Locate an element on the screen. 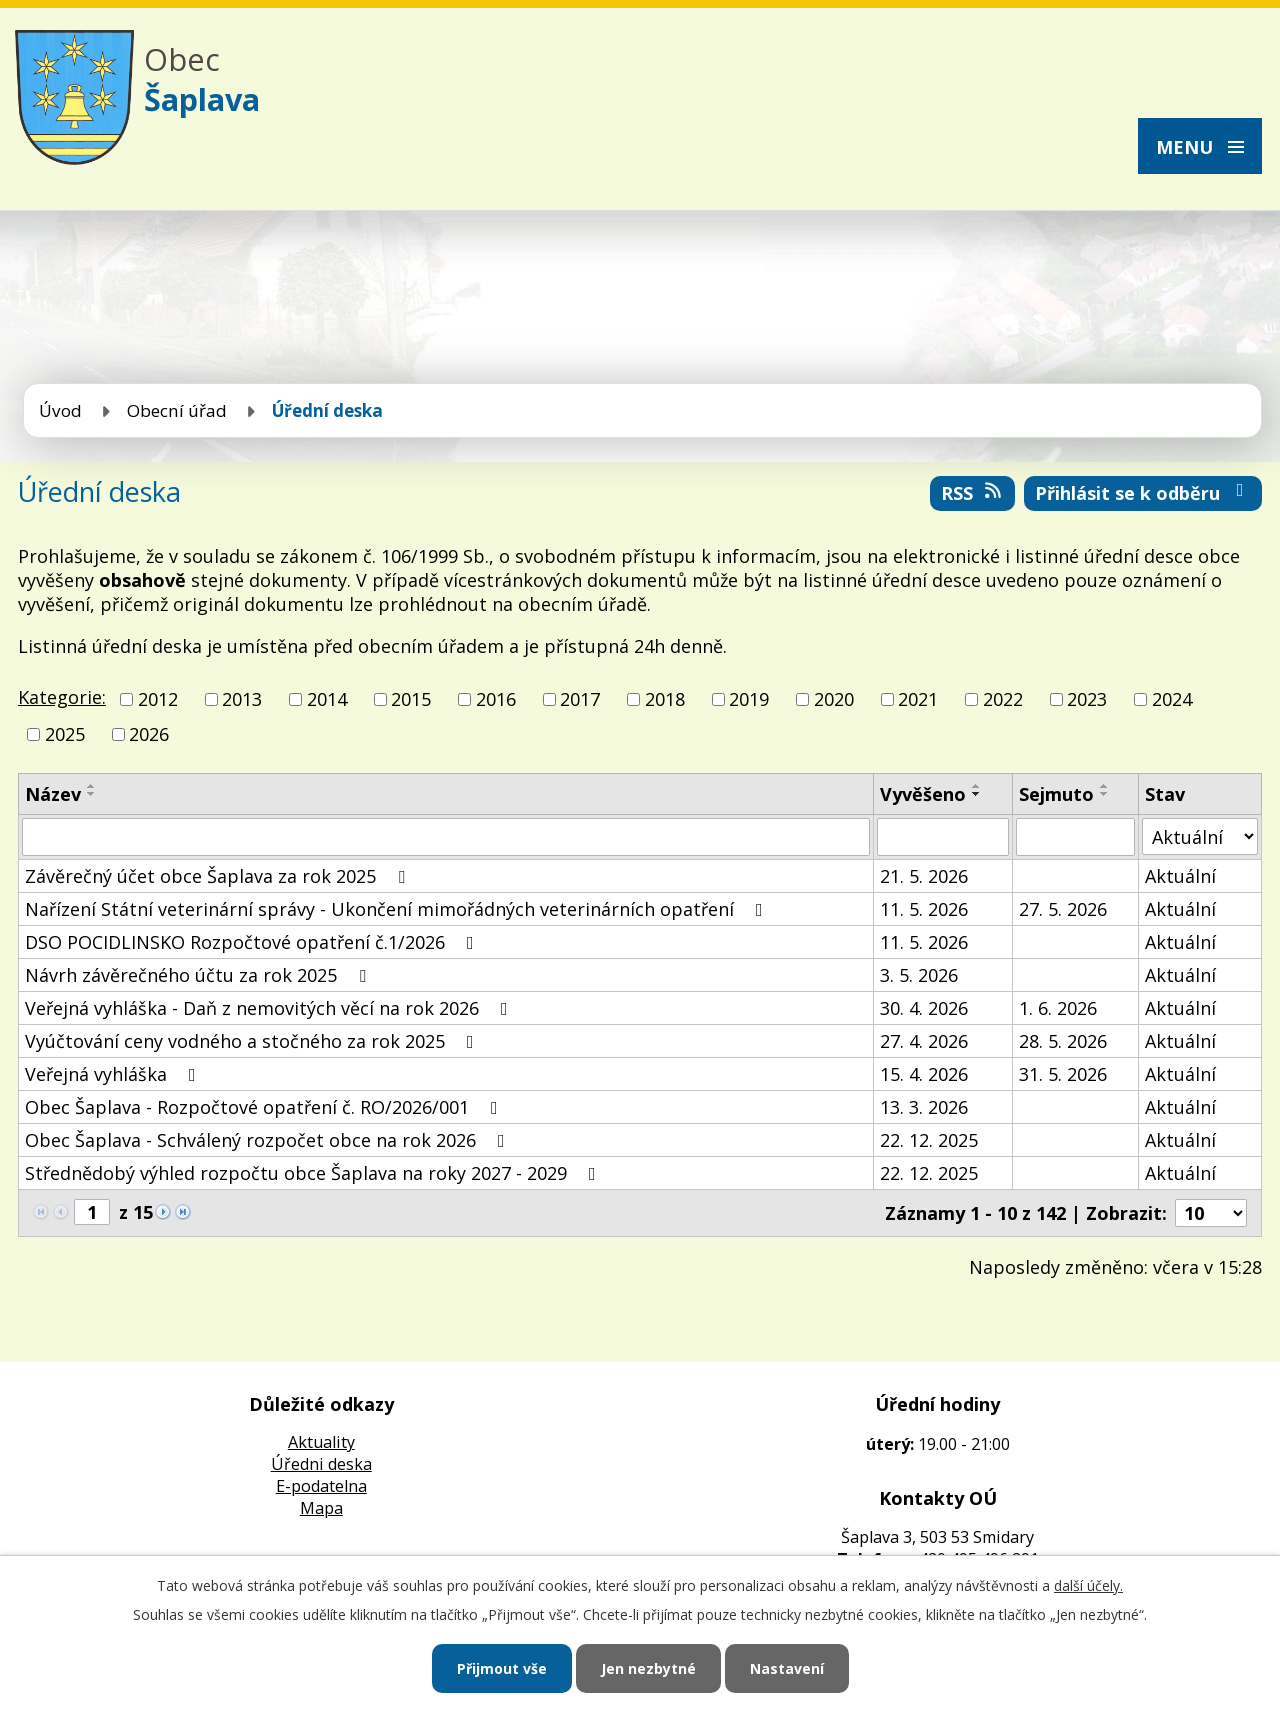 The image size is (1280, 1713). 15. 4. 2026 is located at coordinates (924, 1074).